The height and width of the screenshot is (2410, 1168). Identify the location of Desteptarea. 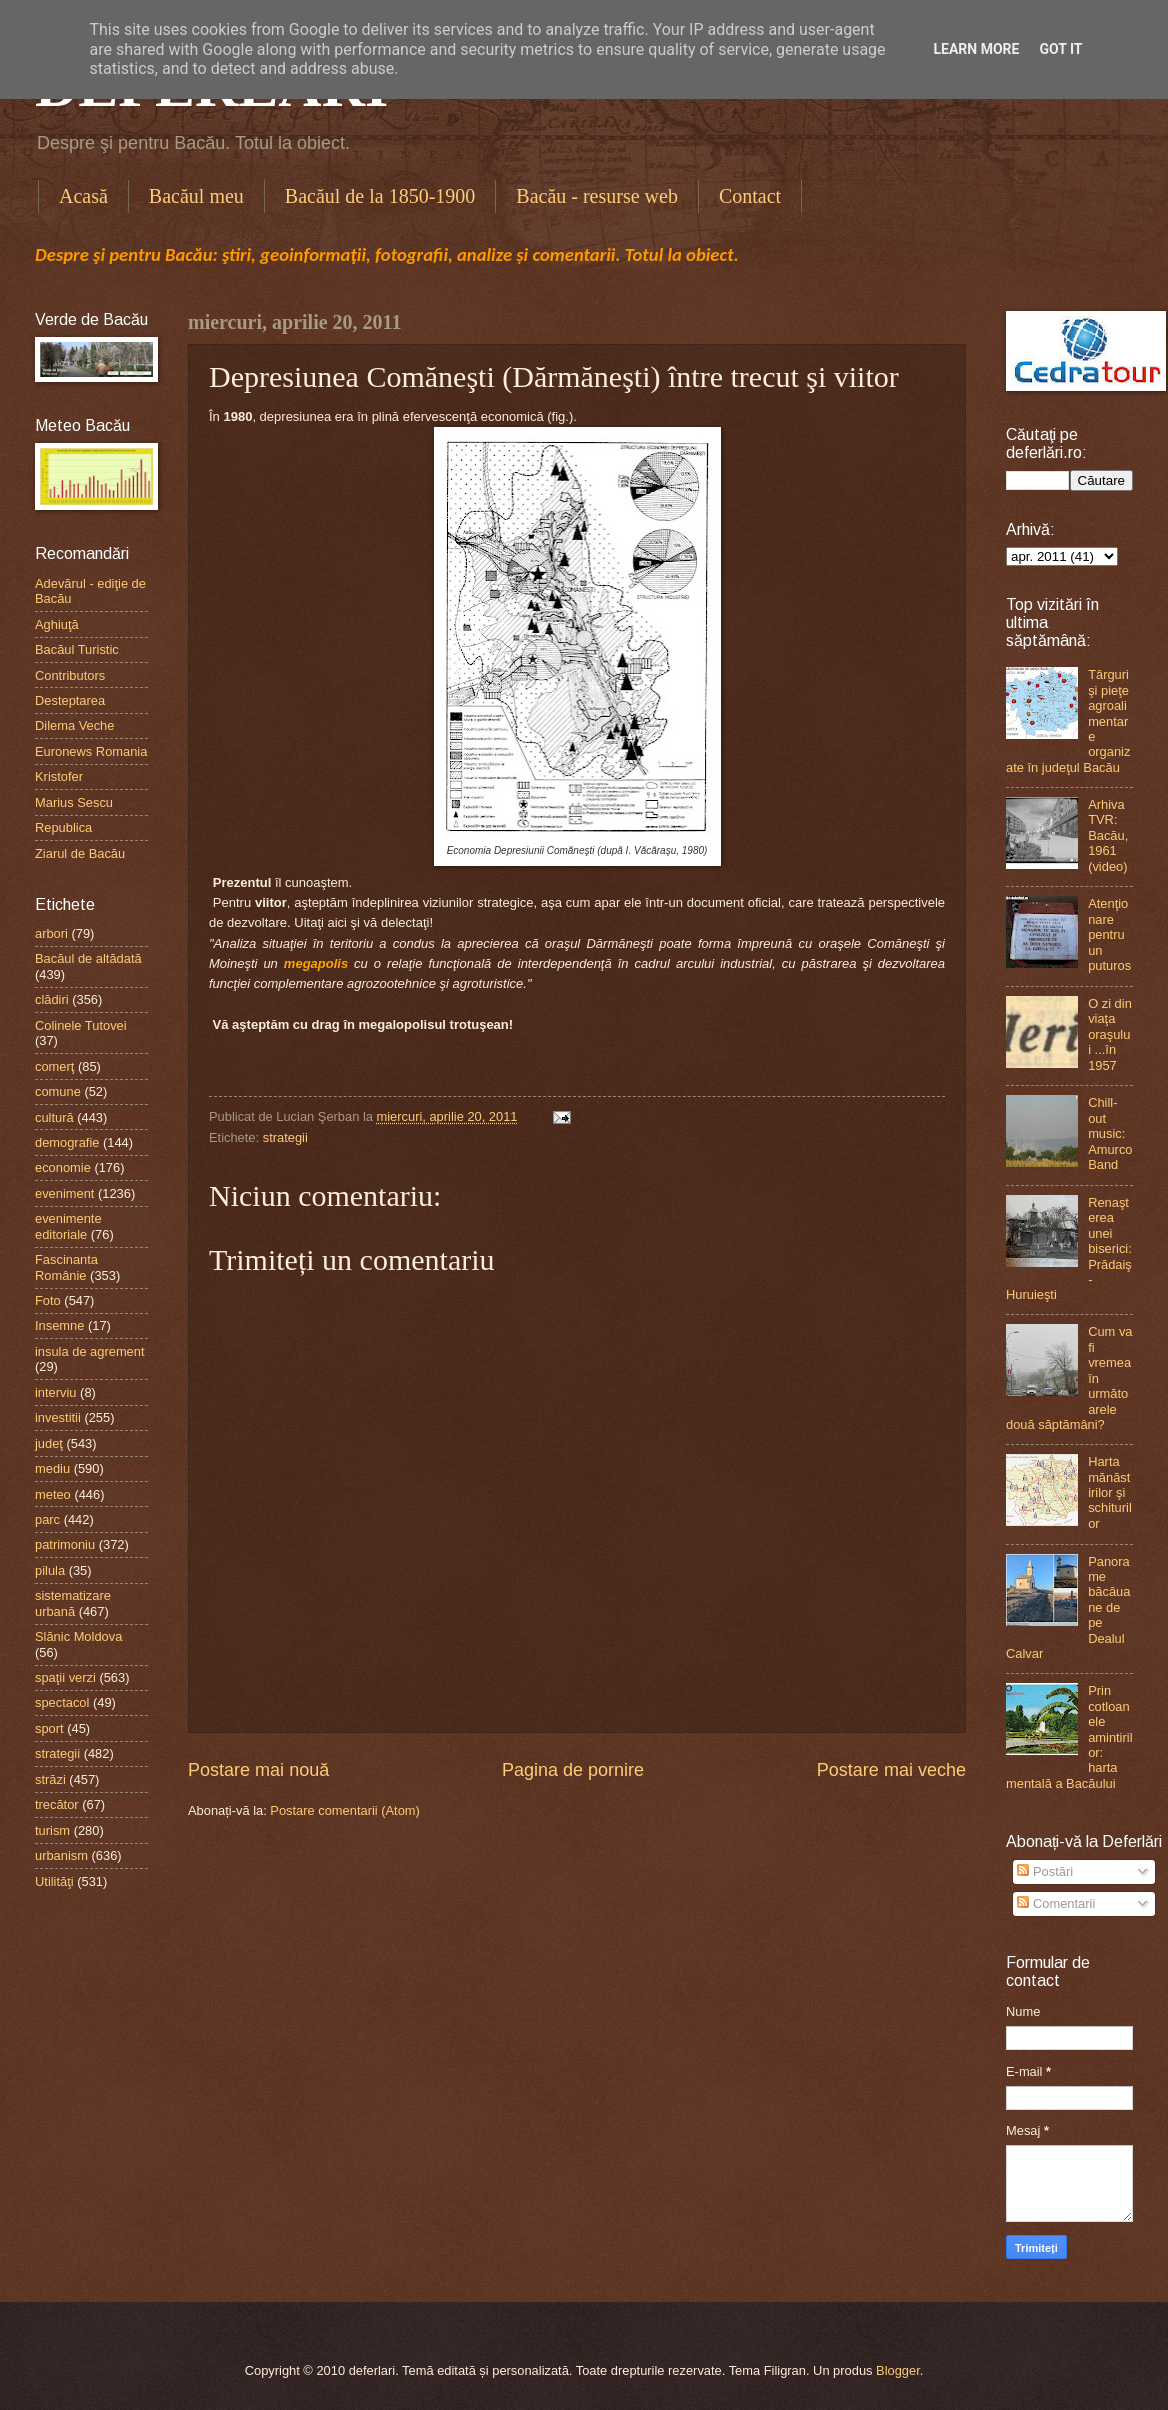
(70, 700).